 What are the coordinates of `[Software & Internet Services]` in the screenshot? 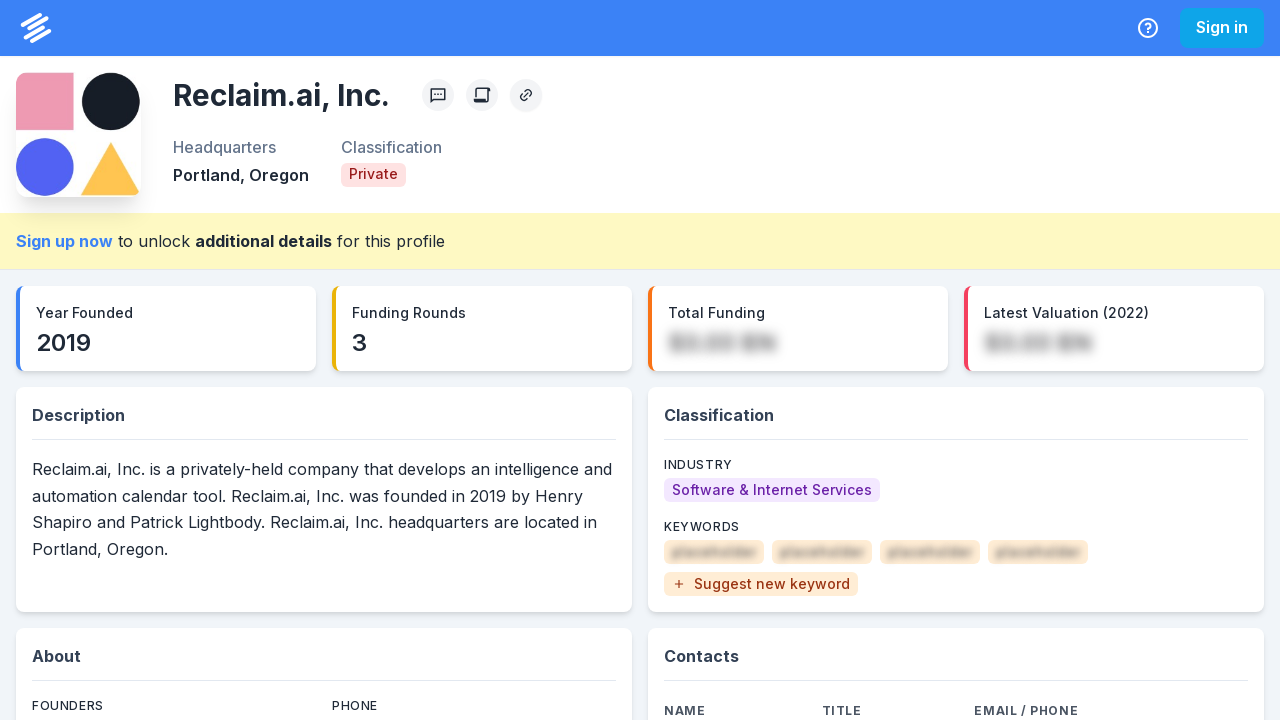 It's located at (772, 490).